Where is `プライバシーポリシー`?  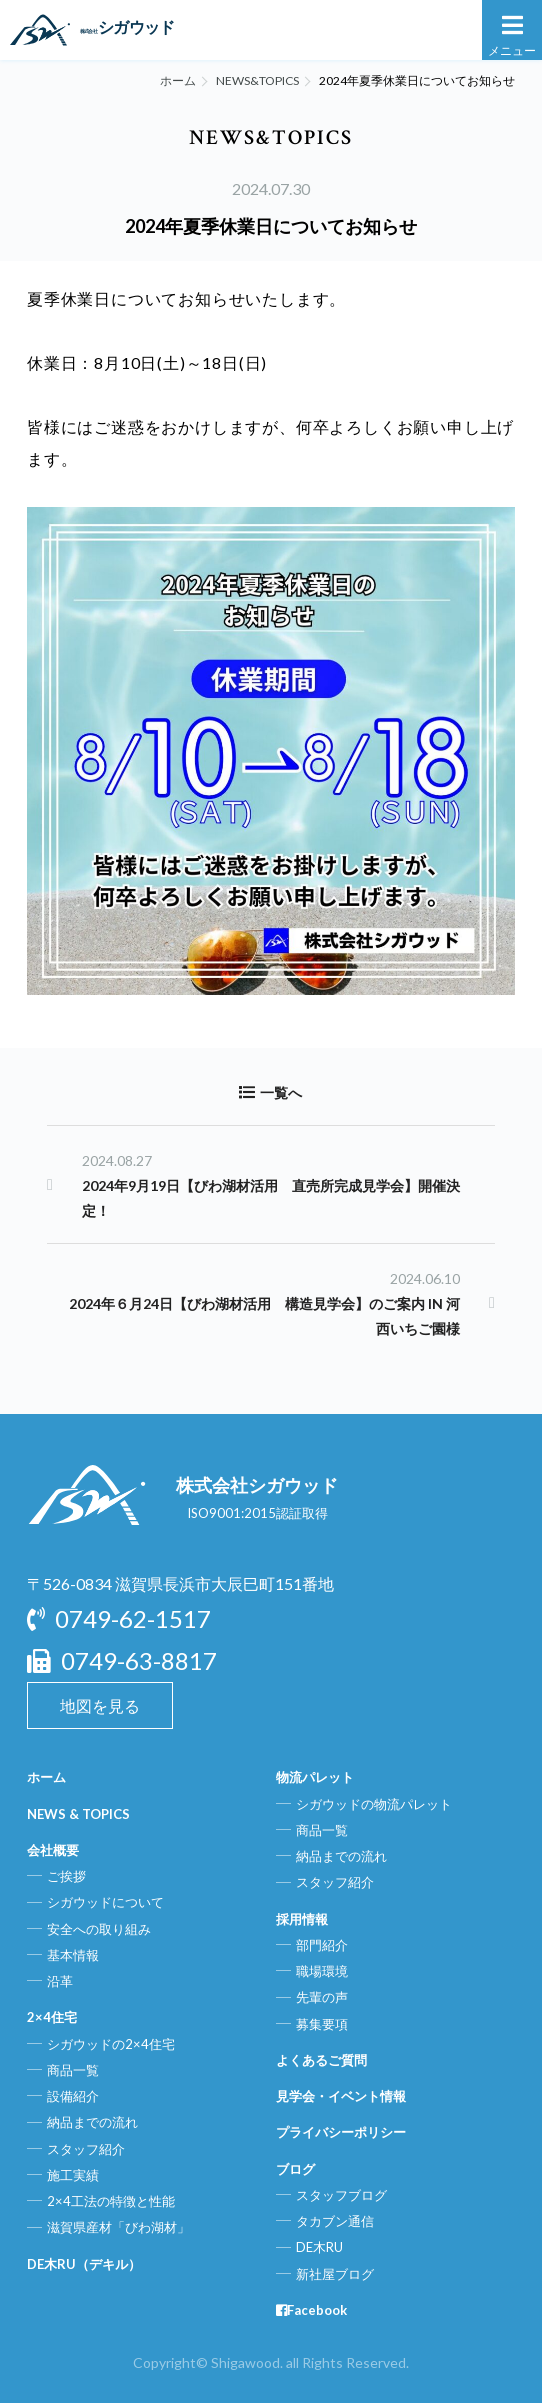 プライバシーポリシー is located at coordinates (341, 2132).